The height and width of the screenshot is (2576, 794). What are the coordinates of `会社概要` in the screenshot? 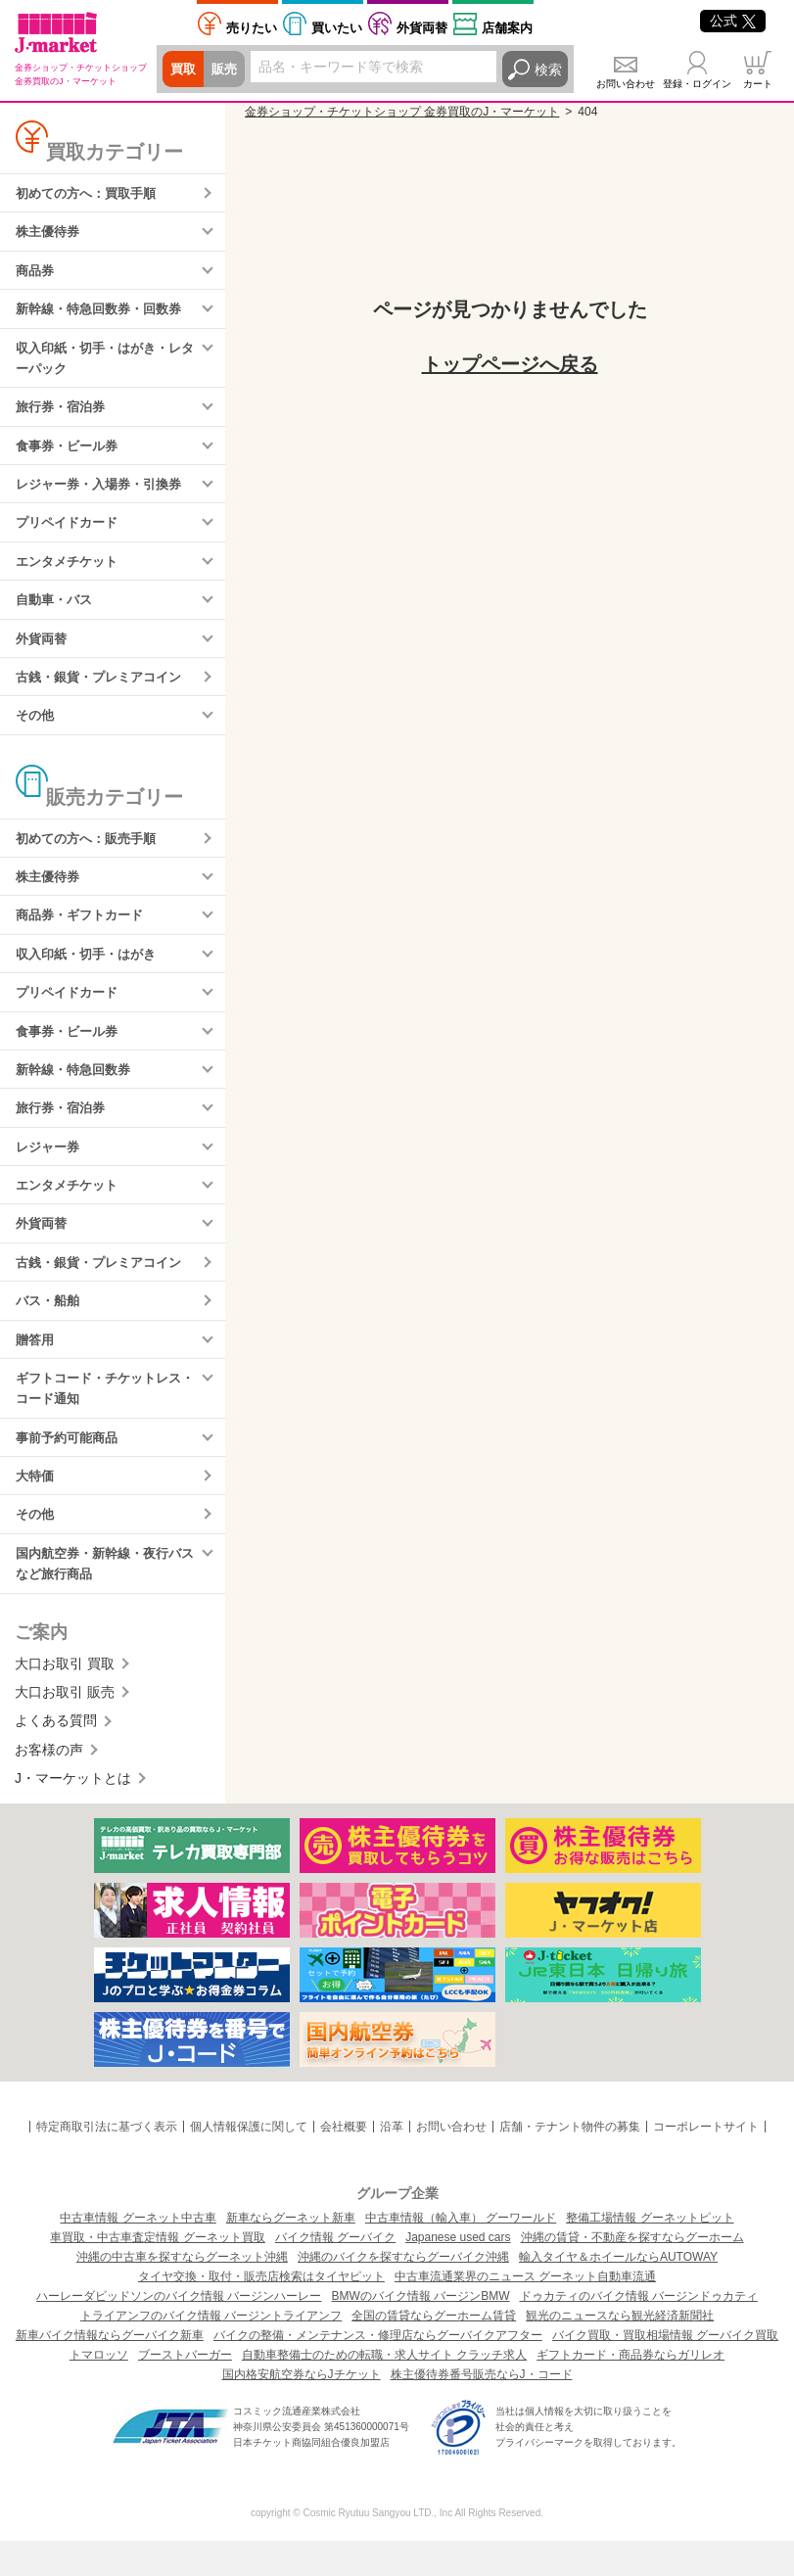 It's located at (343, 2163).